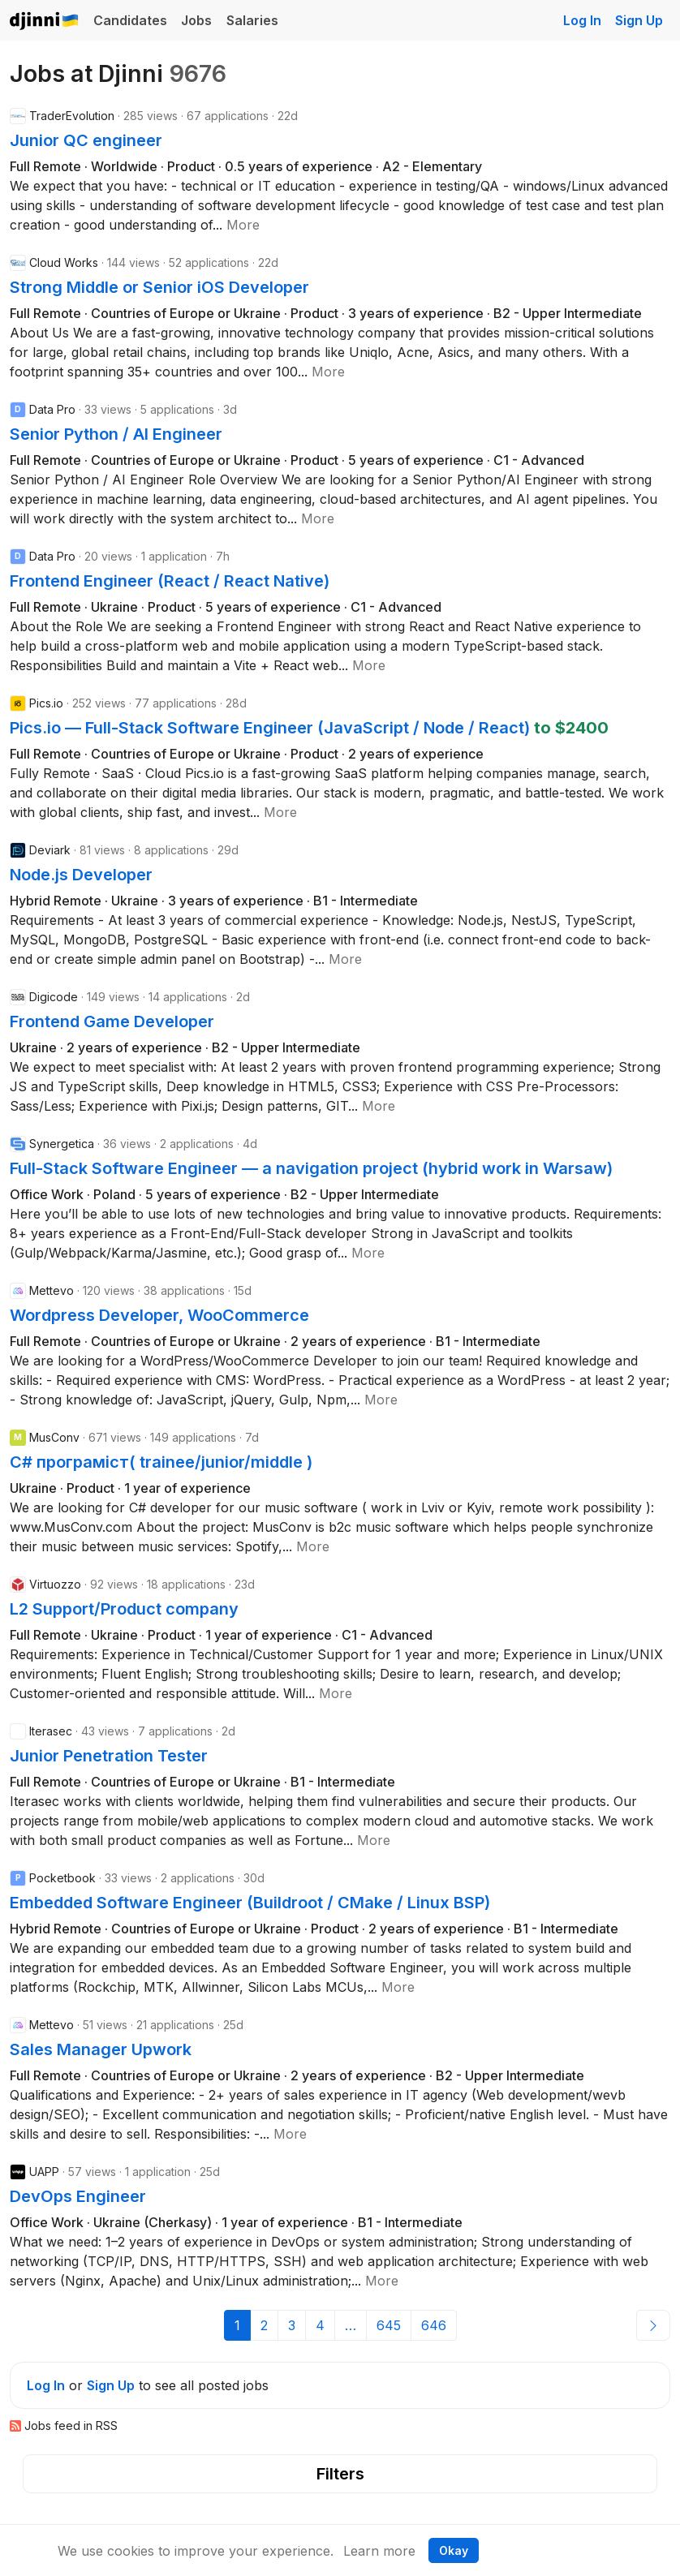 The height and width of the screenshot is (2576, 680). What do you see at coordinates (63, 262) in the screenshot?
I see `Cloud Works` at bounding box center [63, 262].